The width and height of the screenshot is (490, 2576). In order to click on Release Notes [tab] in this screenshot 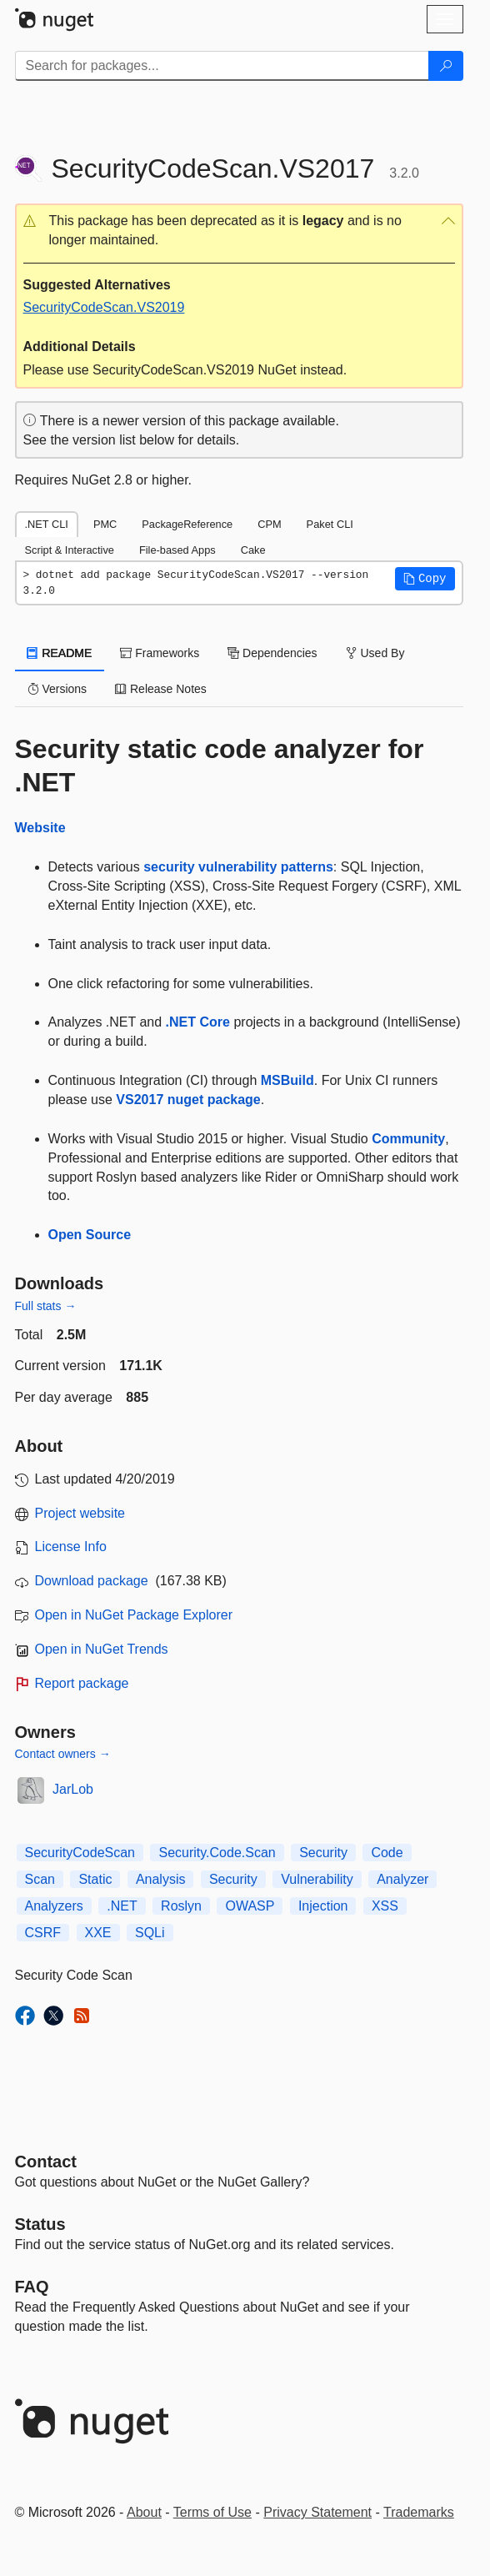, I will do `click(161, 688)`.